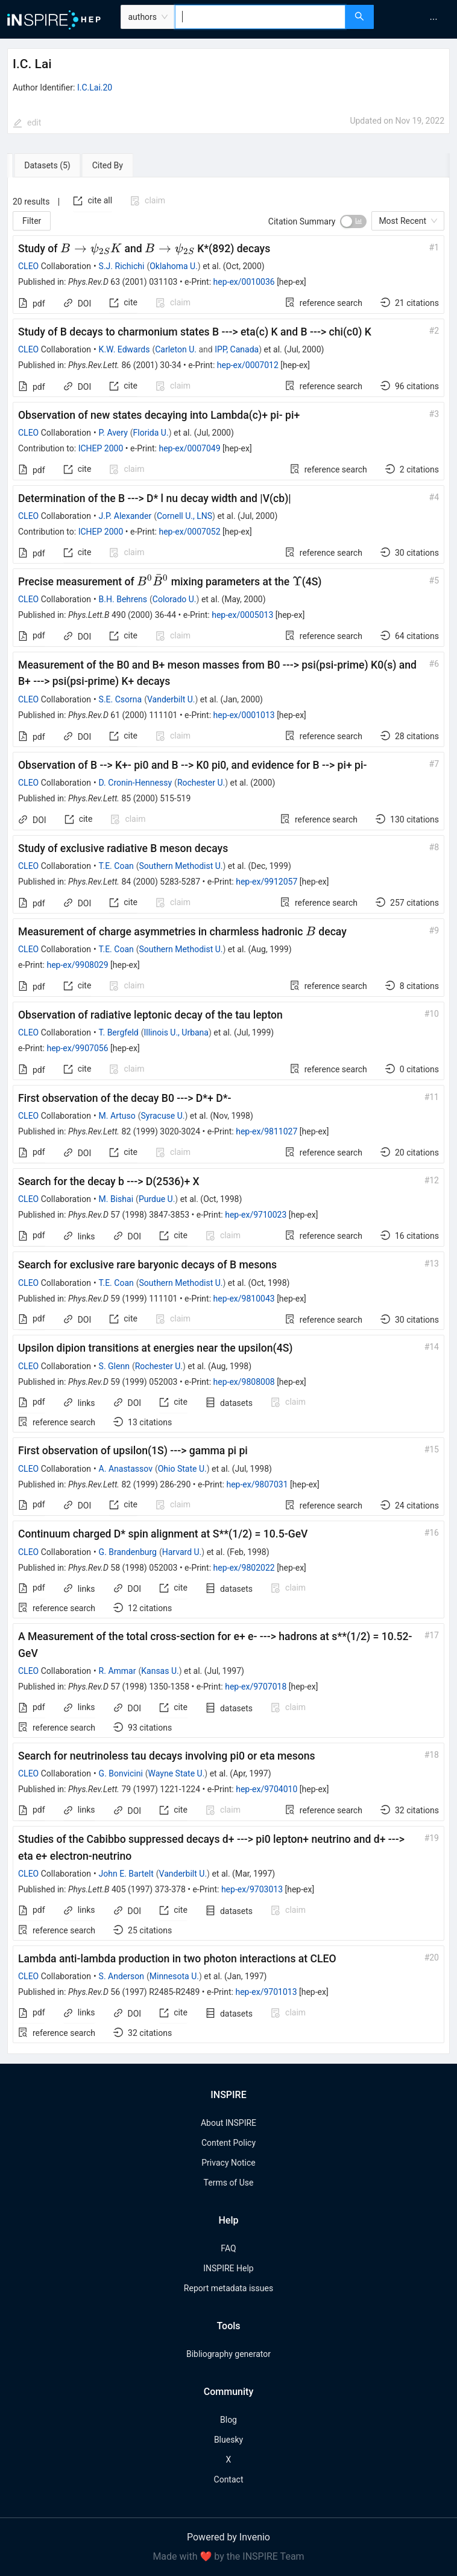  I want to click on R. Ammar, so click(117, 1671).